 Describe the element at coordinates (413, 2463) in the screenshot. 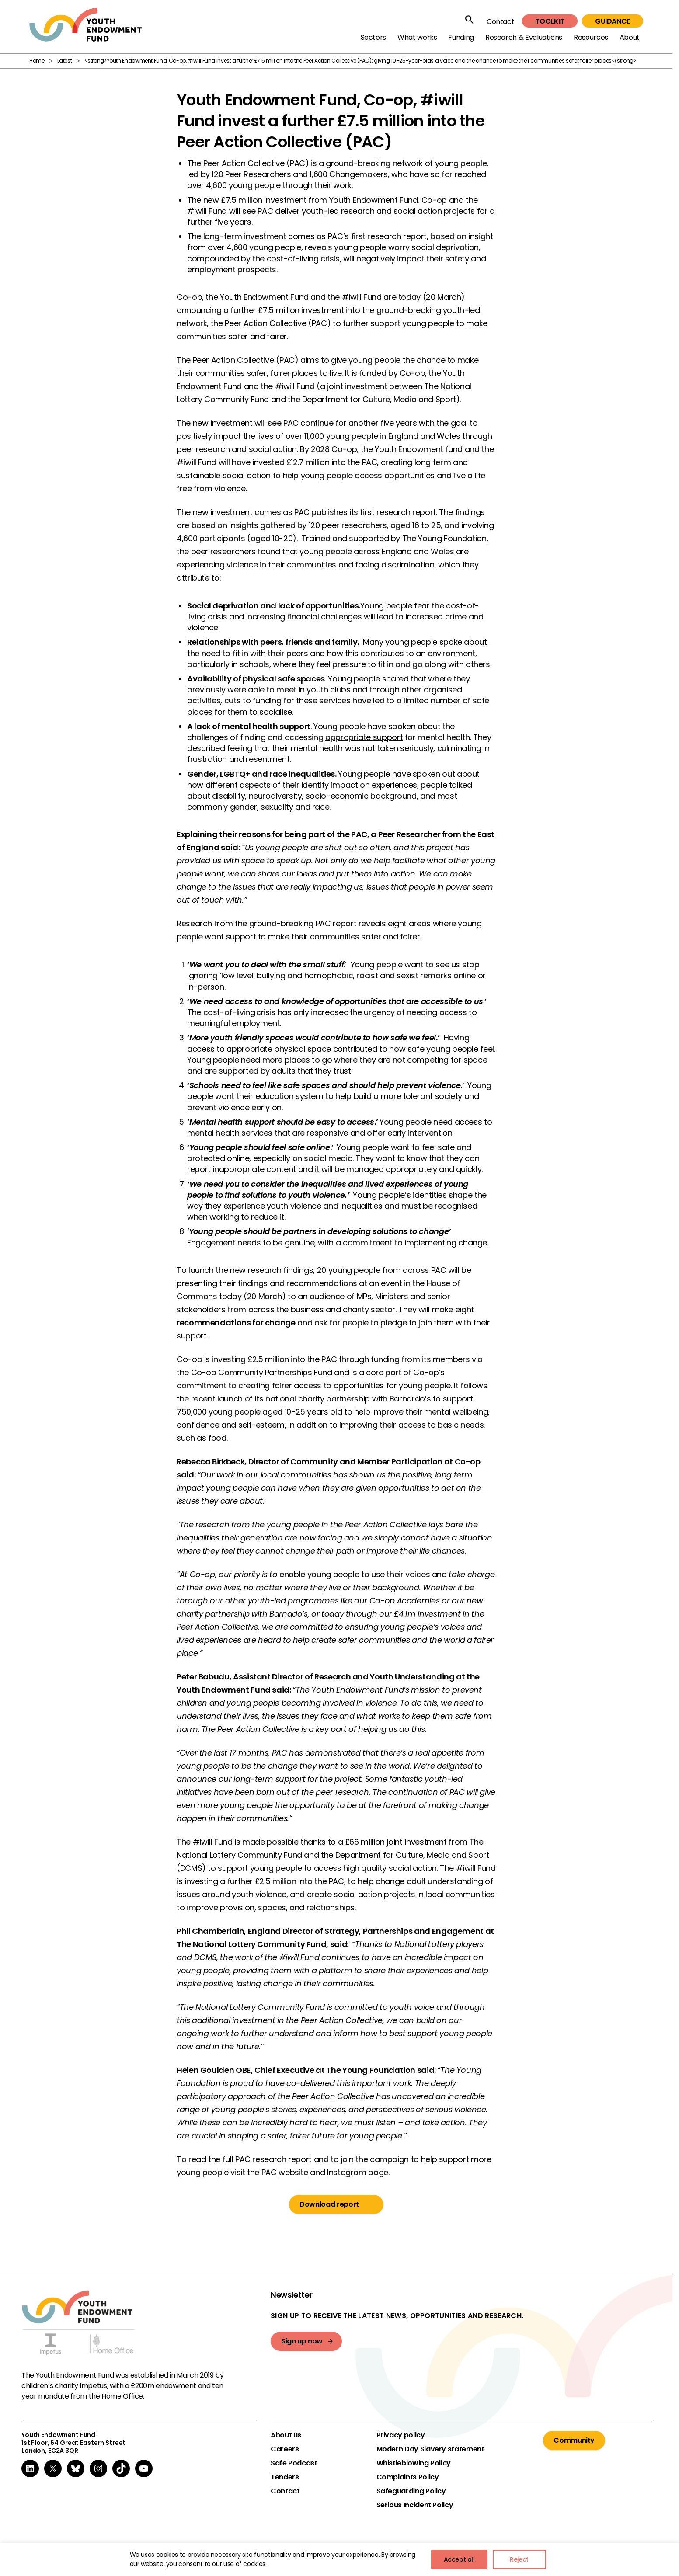

I see `Whistleblowing Policy` at that location.